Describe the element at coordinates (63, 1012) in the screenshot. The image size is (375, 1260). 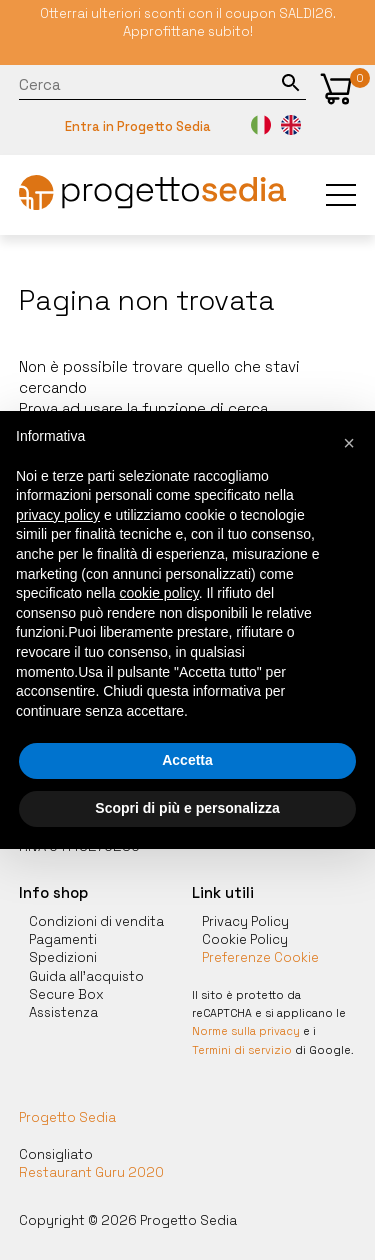
I see `Assistenza` at that location.